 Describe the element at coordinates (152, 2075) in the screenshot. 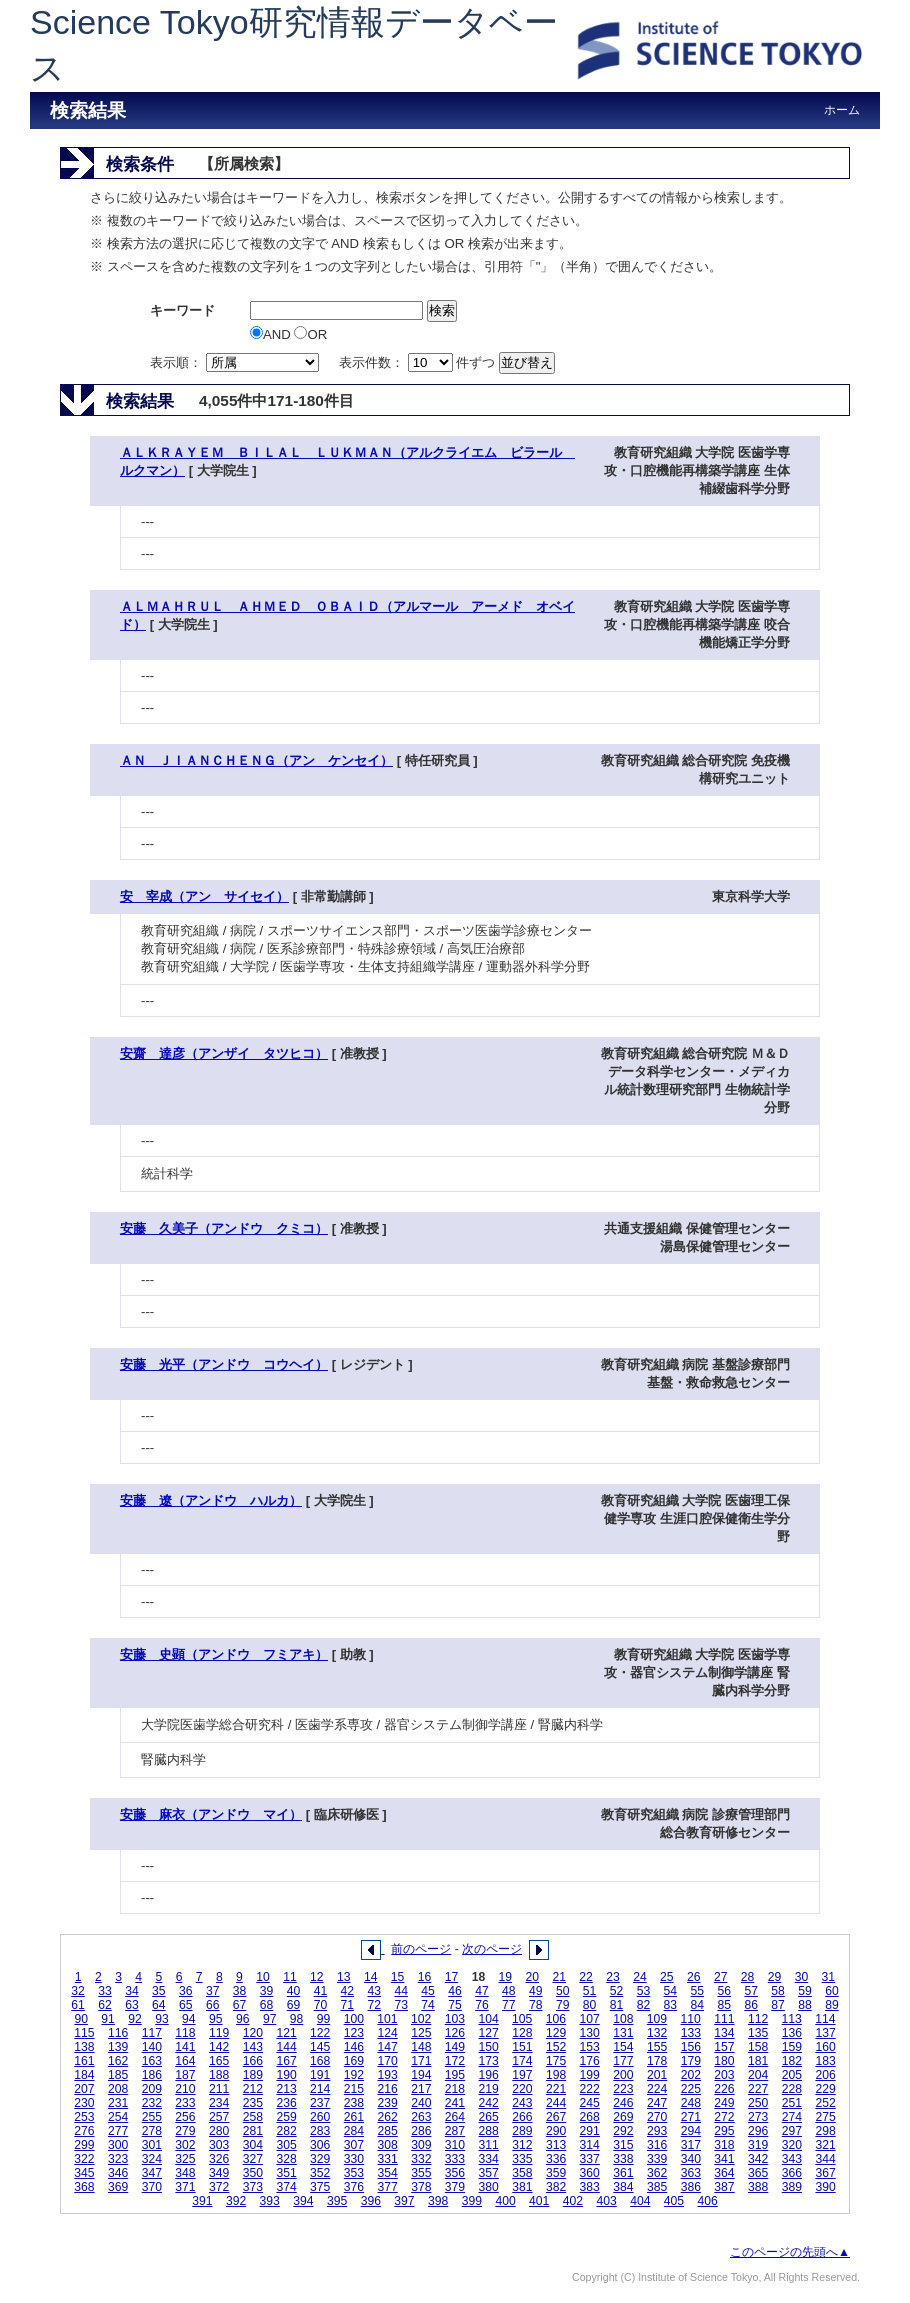

I see `186` at that location.